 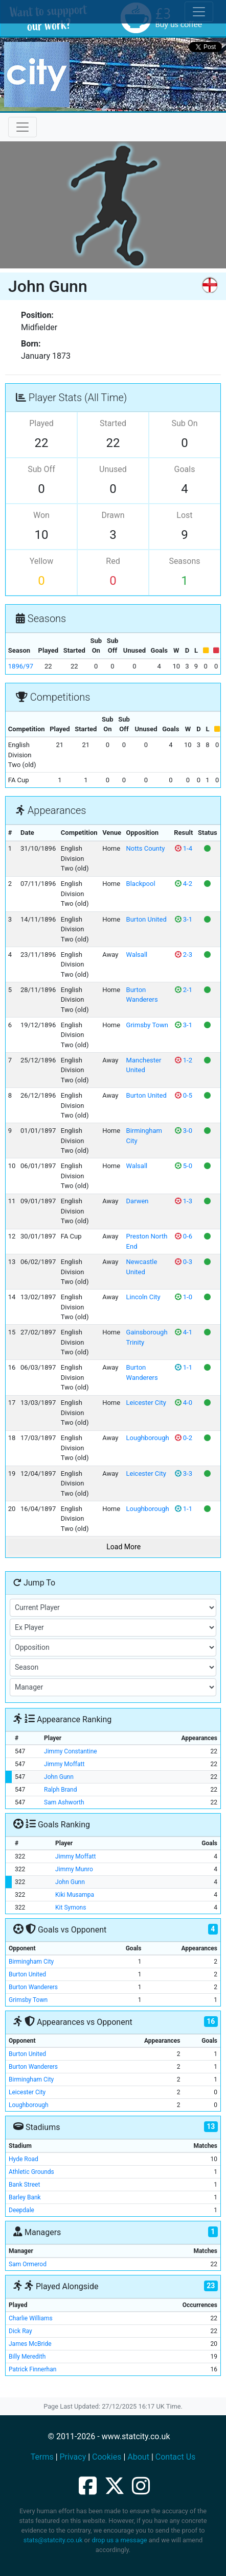 I want to click on Jimmy Constantine, so click(x=70, y=1751).